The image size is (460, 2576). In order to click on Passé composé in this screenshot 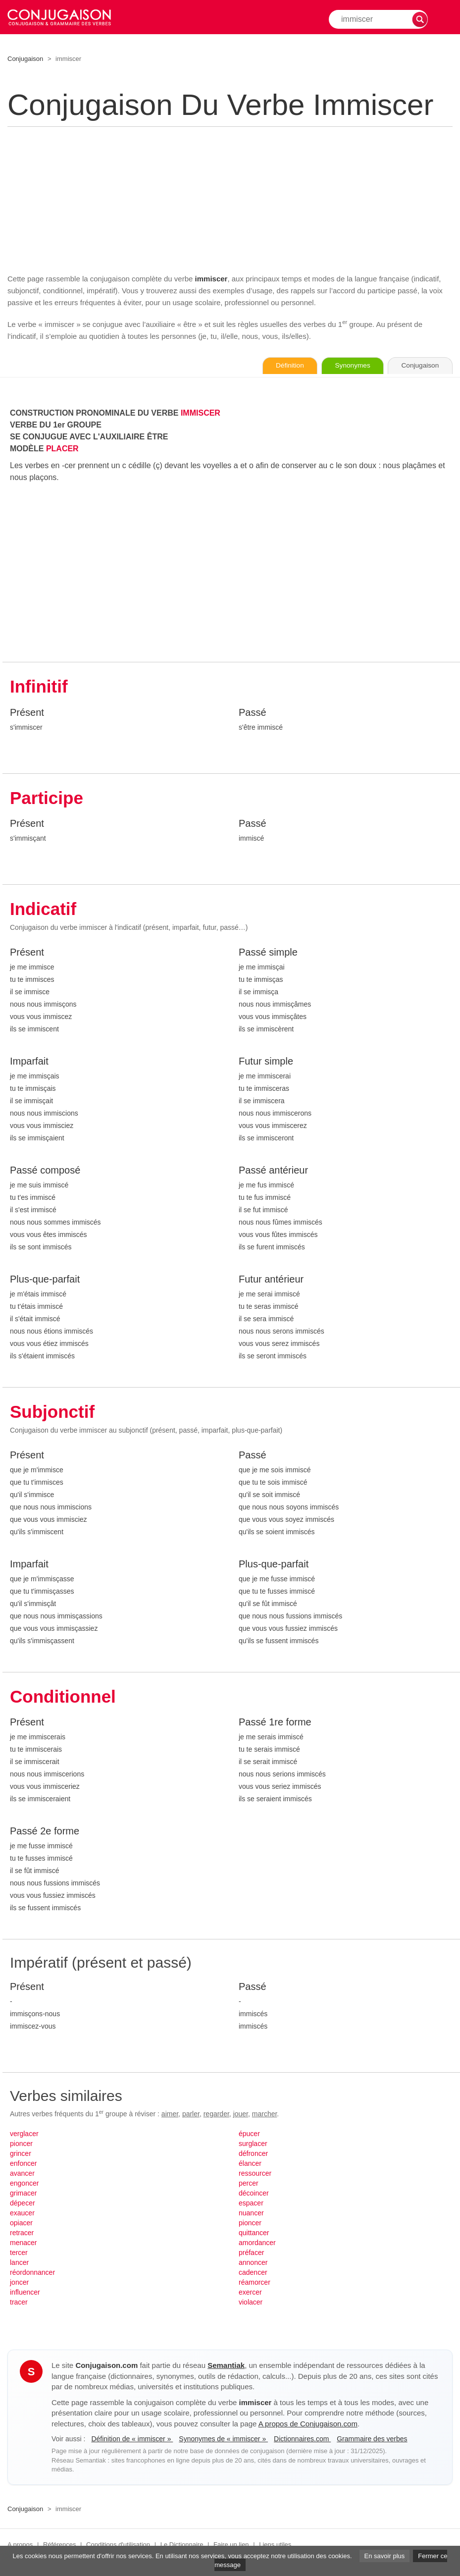, I will do `click(45, 1170)`.